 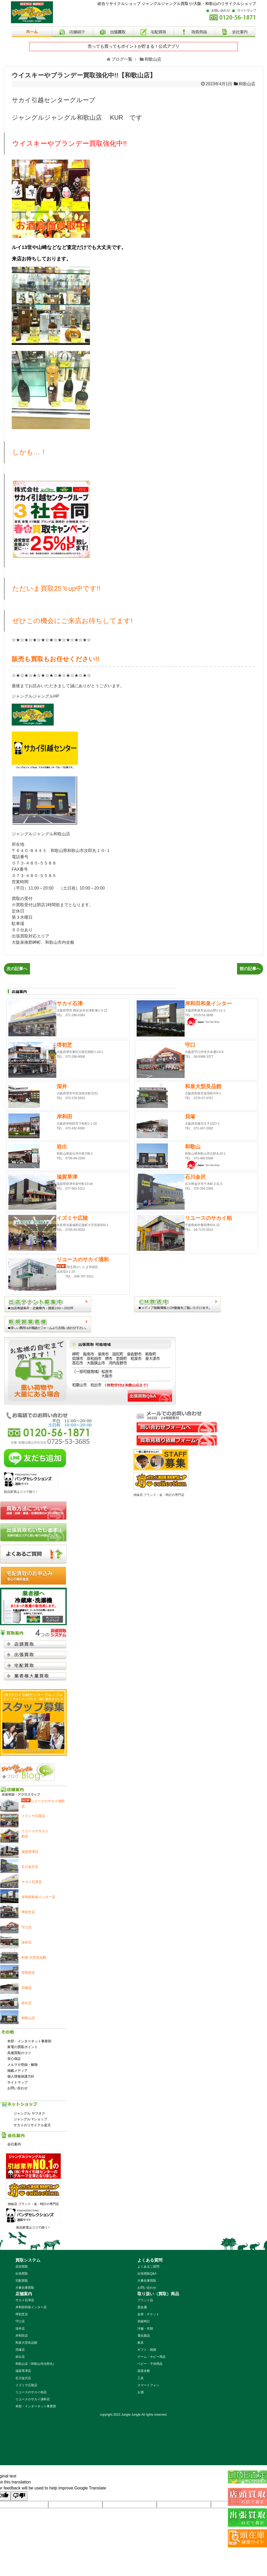 What do you see at coordinates (29, 2041) in the screenshot?
I see `本部・インターネット事業部` at bounding box center [29, 2041].